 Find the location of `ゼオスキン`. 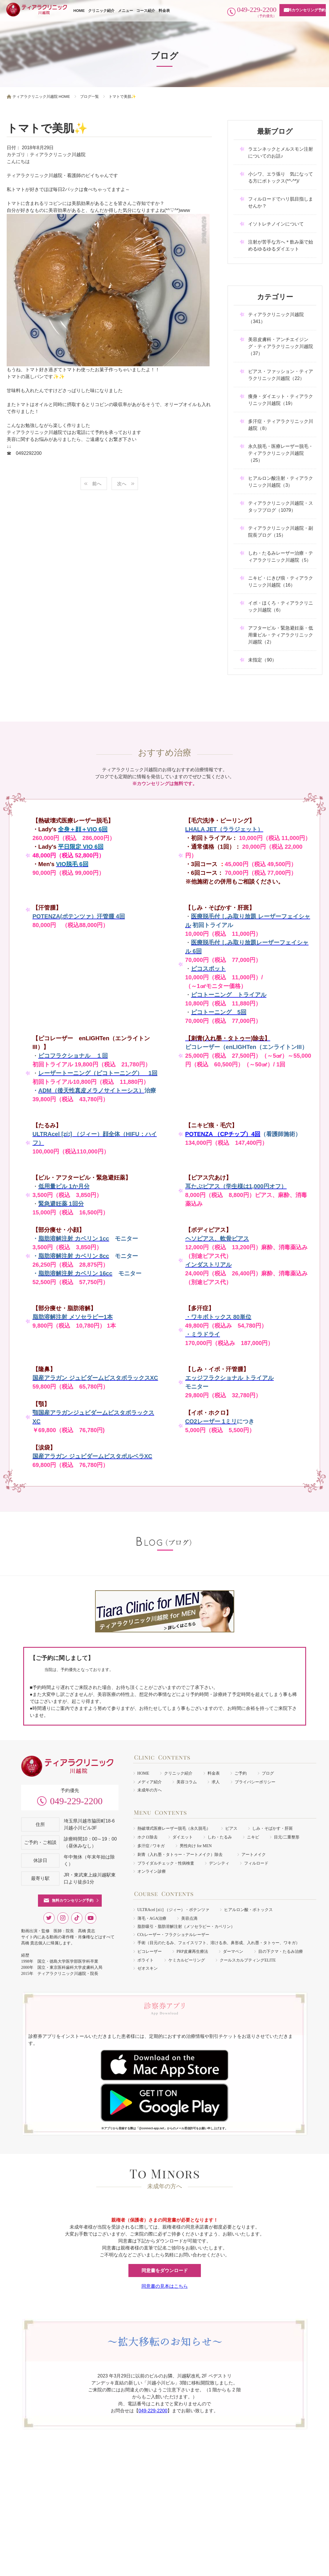

ゼオスキン is located at coordinates (147, 1968).